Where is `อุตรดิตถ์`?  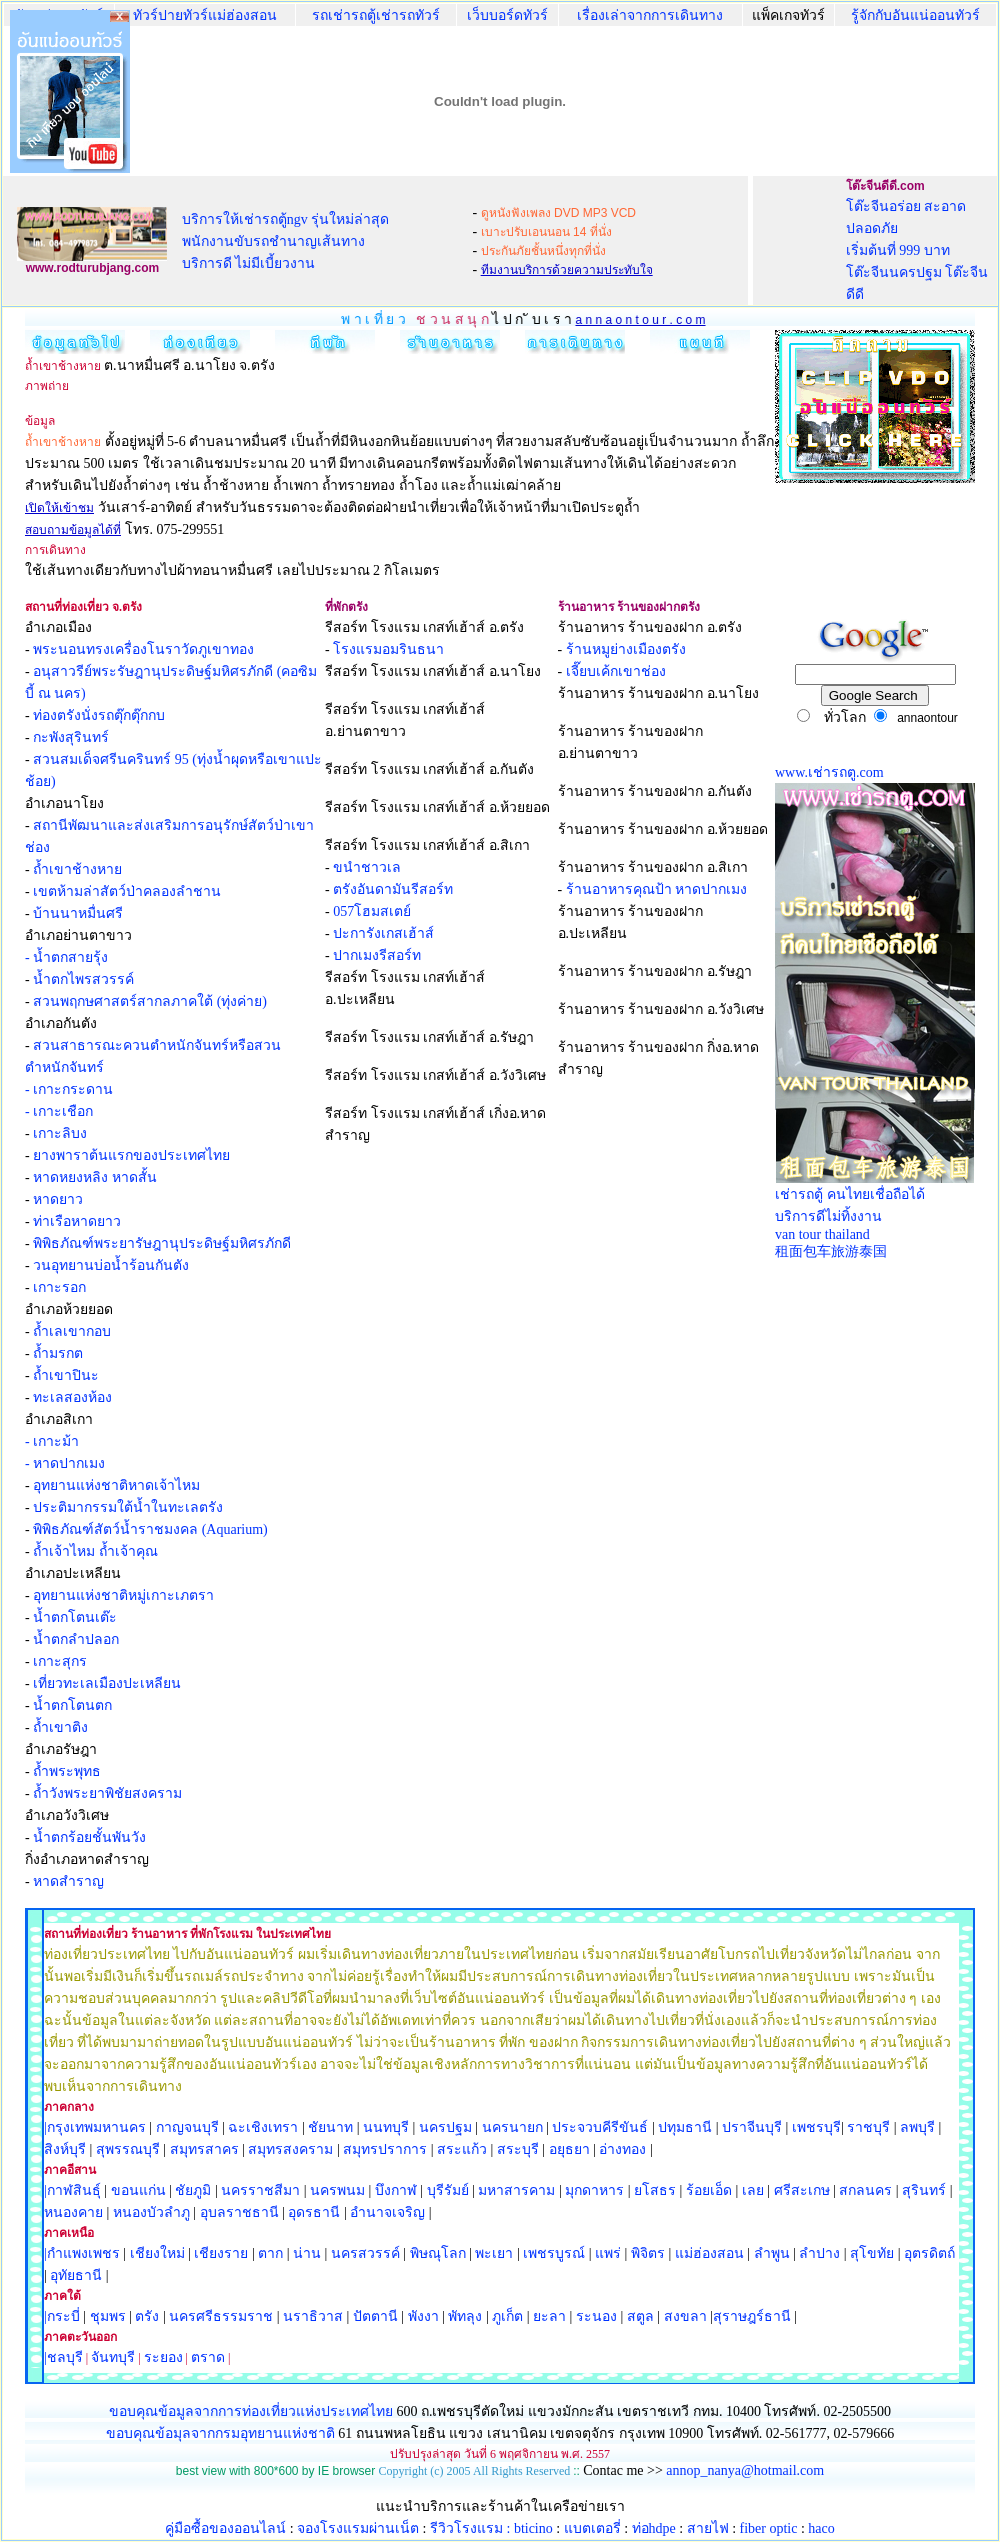
อุตรดิตถ์ is located at coordinates (929, 2253).